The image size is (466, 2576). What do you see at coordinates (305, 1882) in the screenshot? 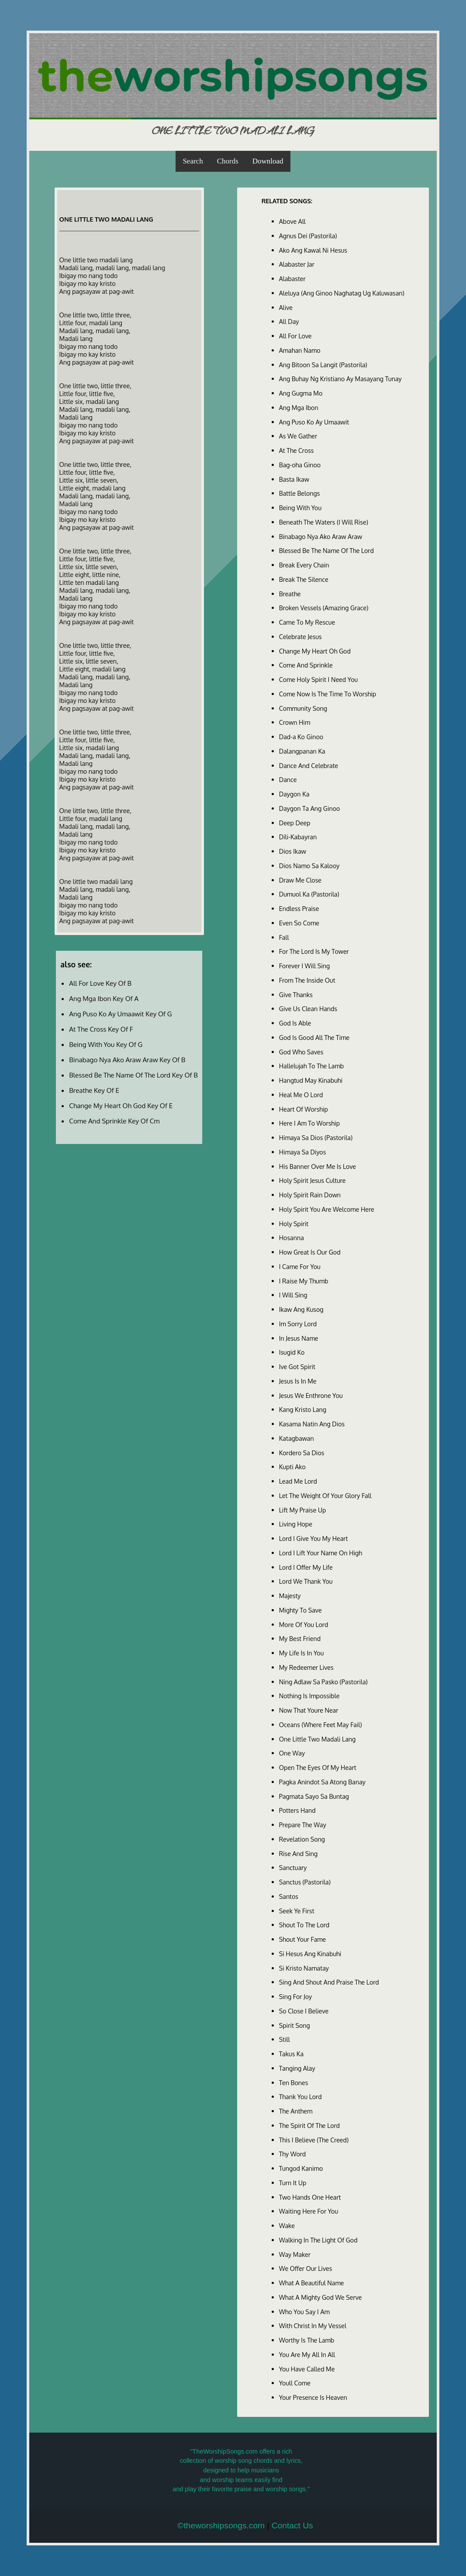
I see `Sanctus (Pastorila)` at bounding box center [305, 1882].